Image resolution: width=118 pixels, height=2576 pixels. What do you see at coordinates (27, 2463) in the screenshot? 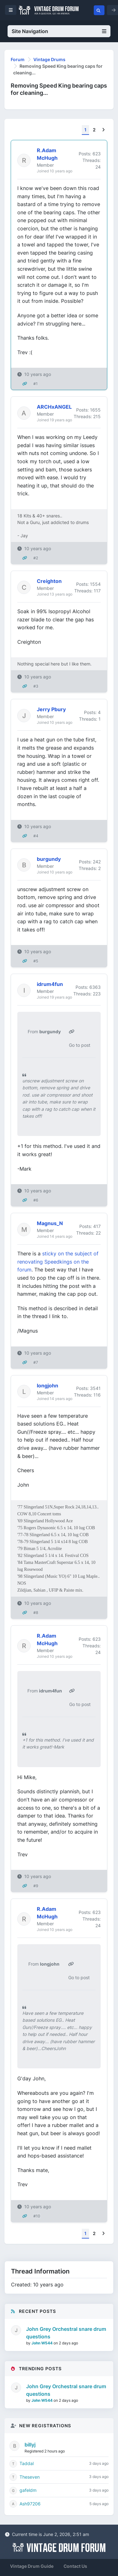
I see `Taddal` at bounding box center [27, 2463].